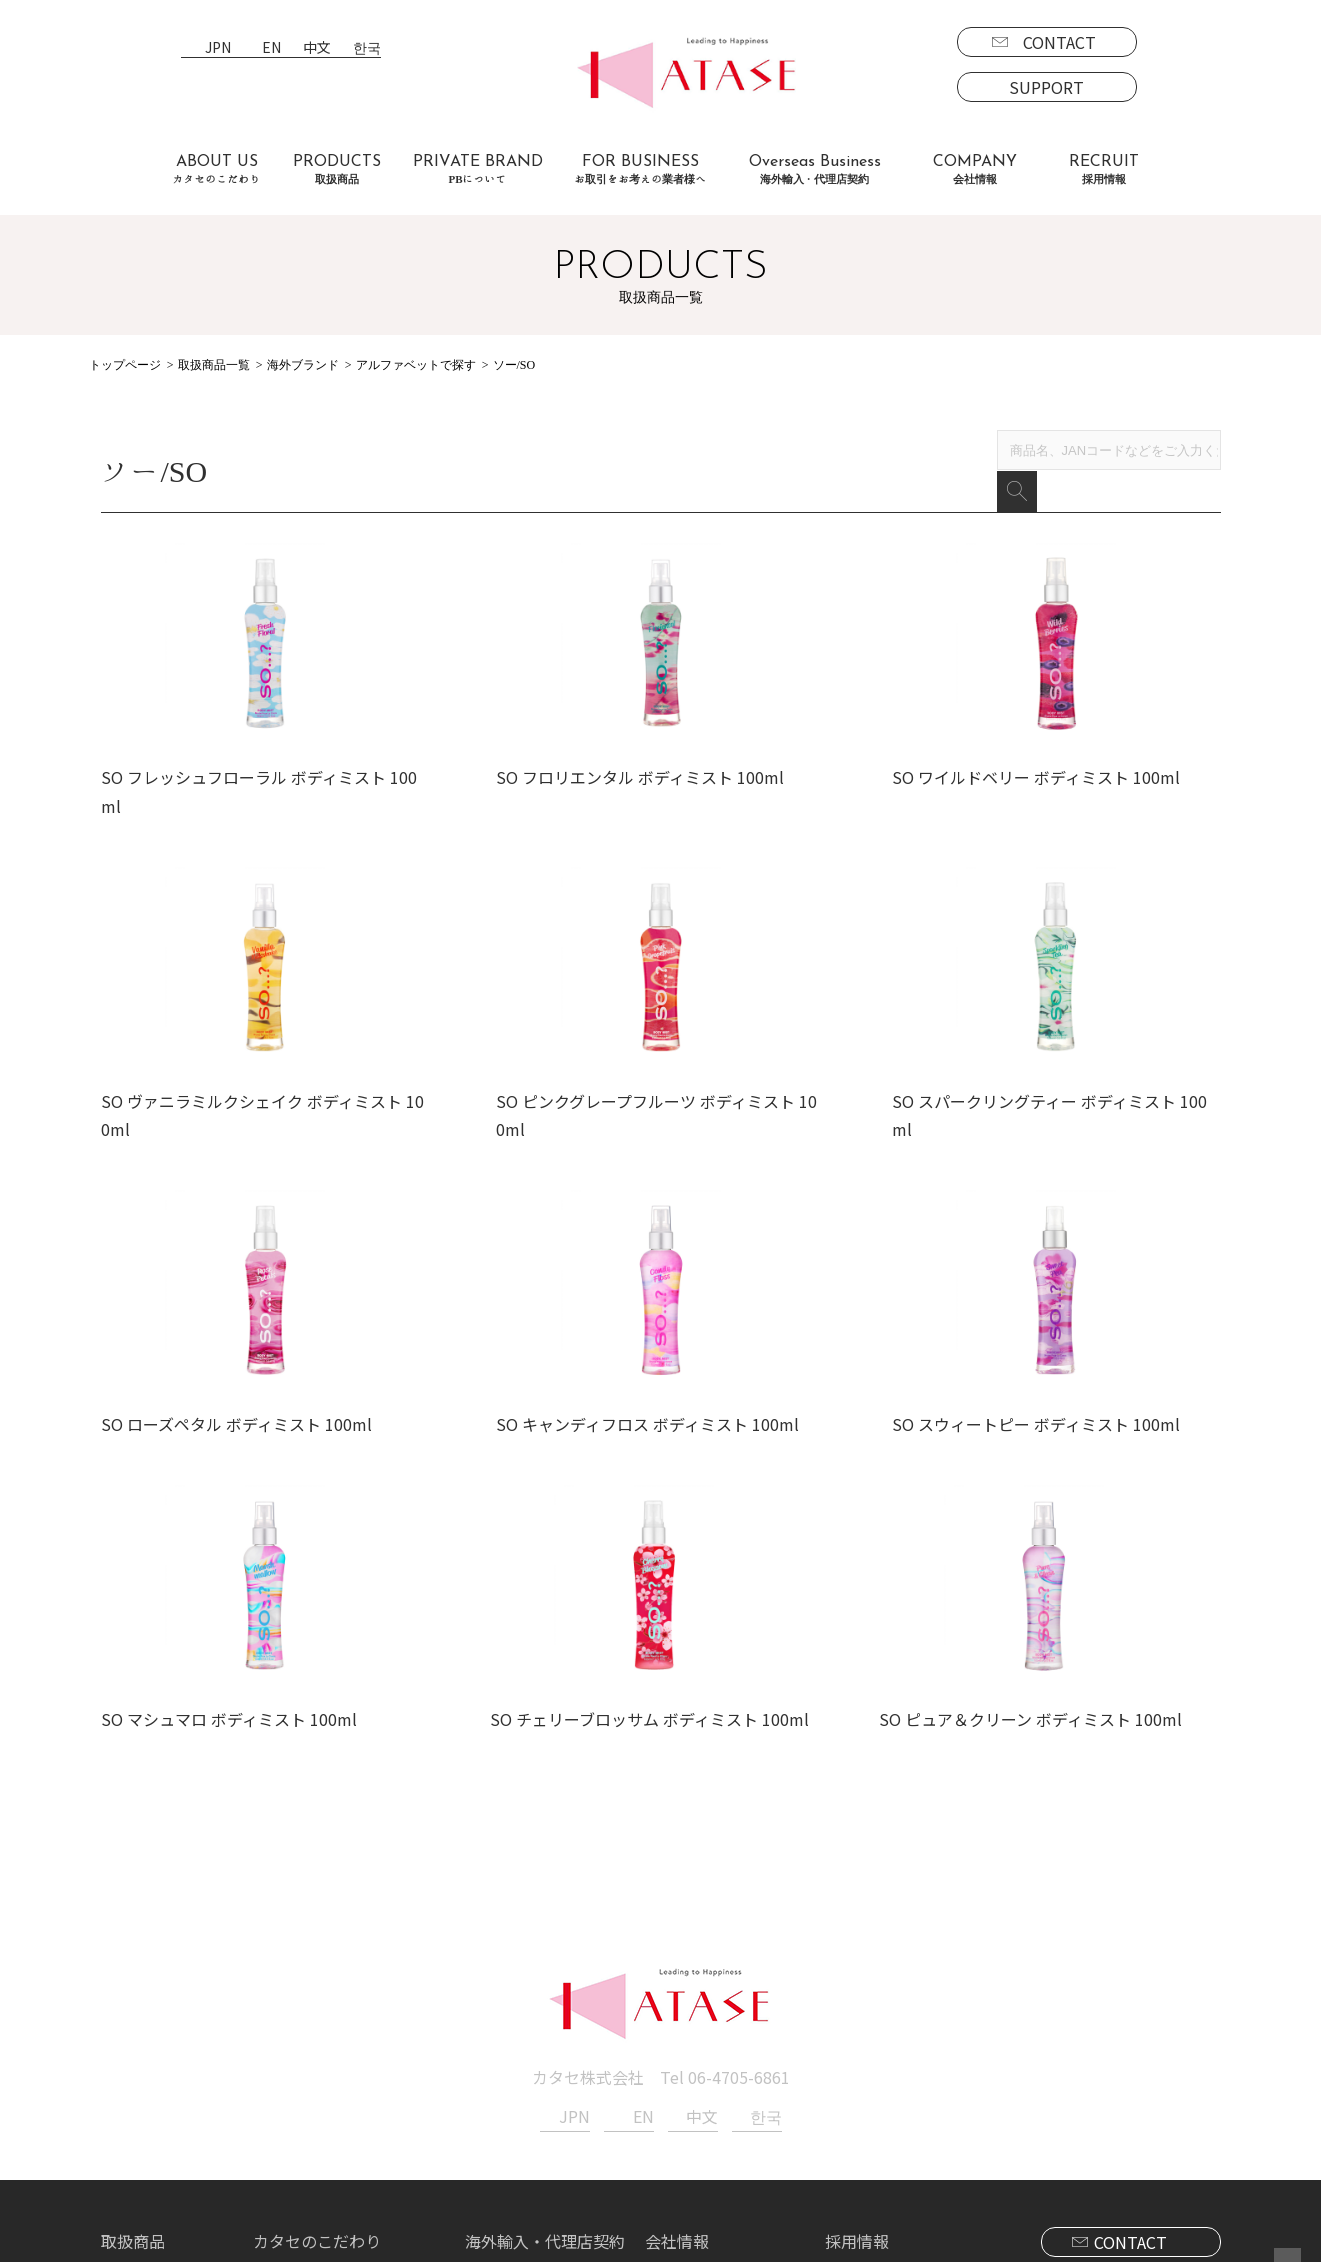 Image resolution: width=1321 pixels, height=2262 pixels. I want to click on お客様の声, so click(293, 2091).